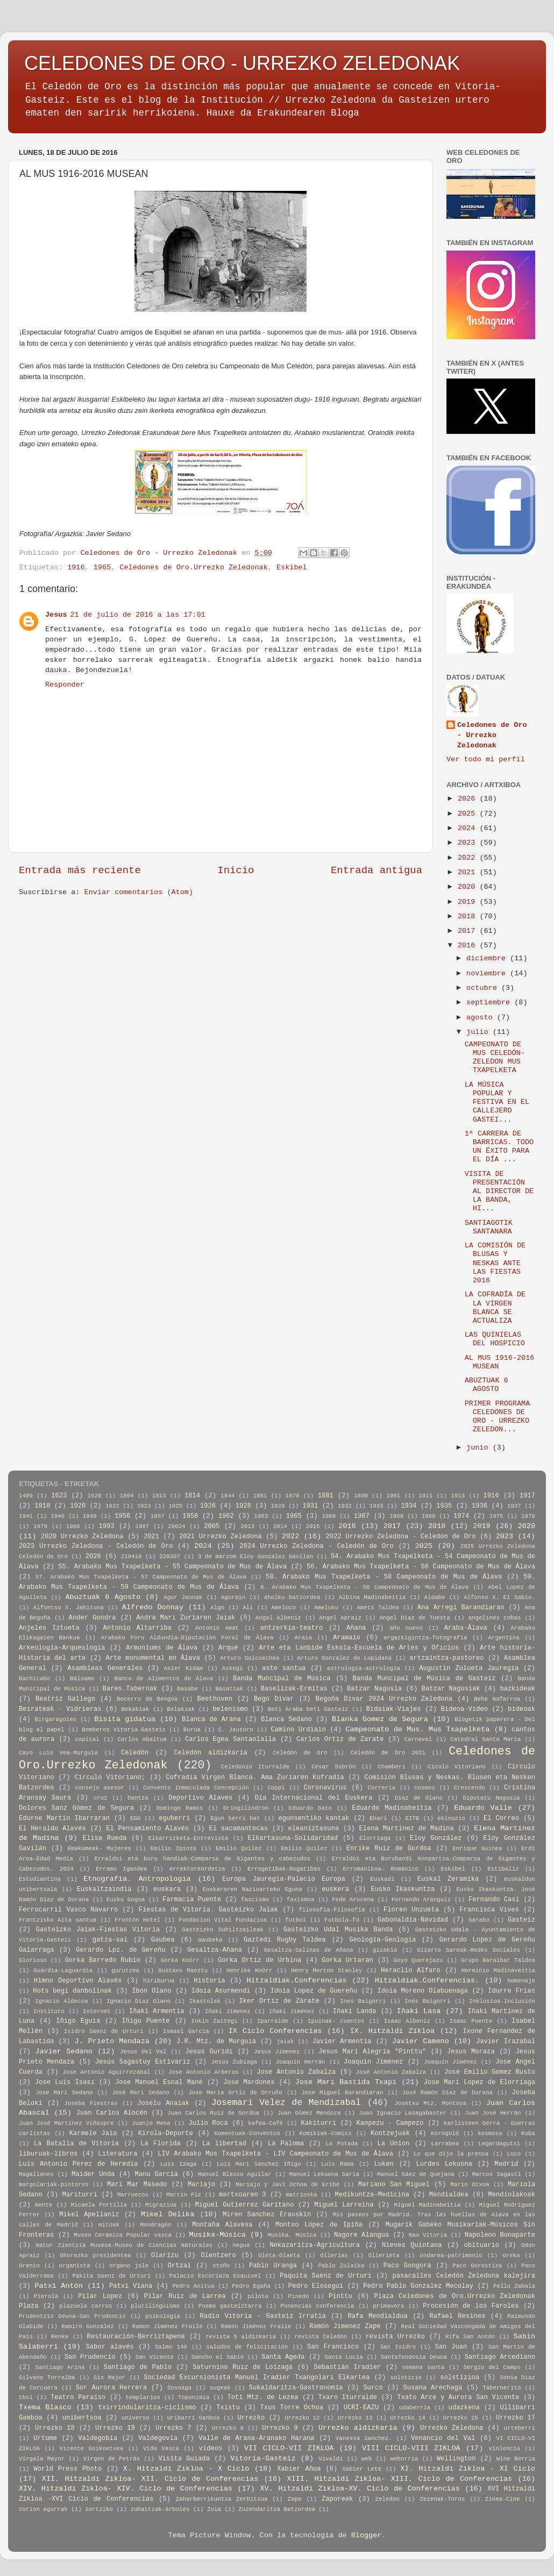 The width and height of the screenshot is (554, 2576). I want to click on angelines cobas, so click(494, 1618).